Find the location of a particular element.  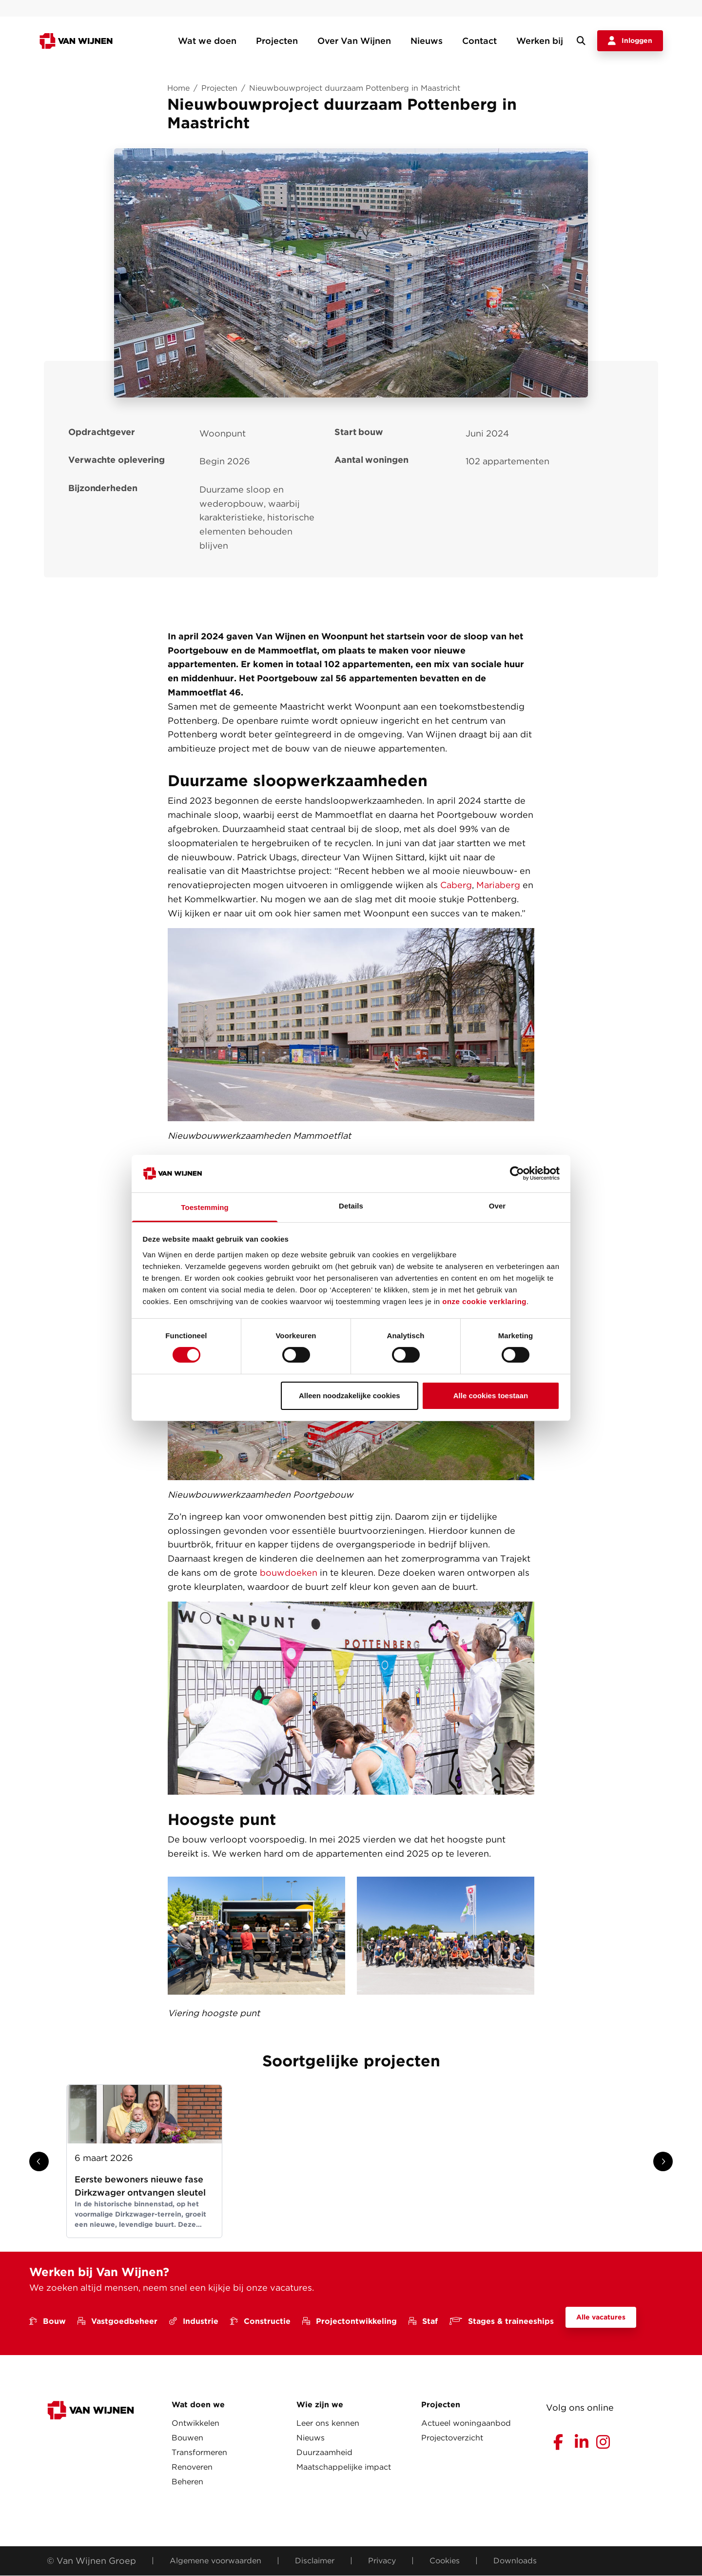

[Show previous slide] is located at coordinates (39, 2161).